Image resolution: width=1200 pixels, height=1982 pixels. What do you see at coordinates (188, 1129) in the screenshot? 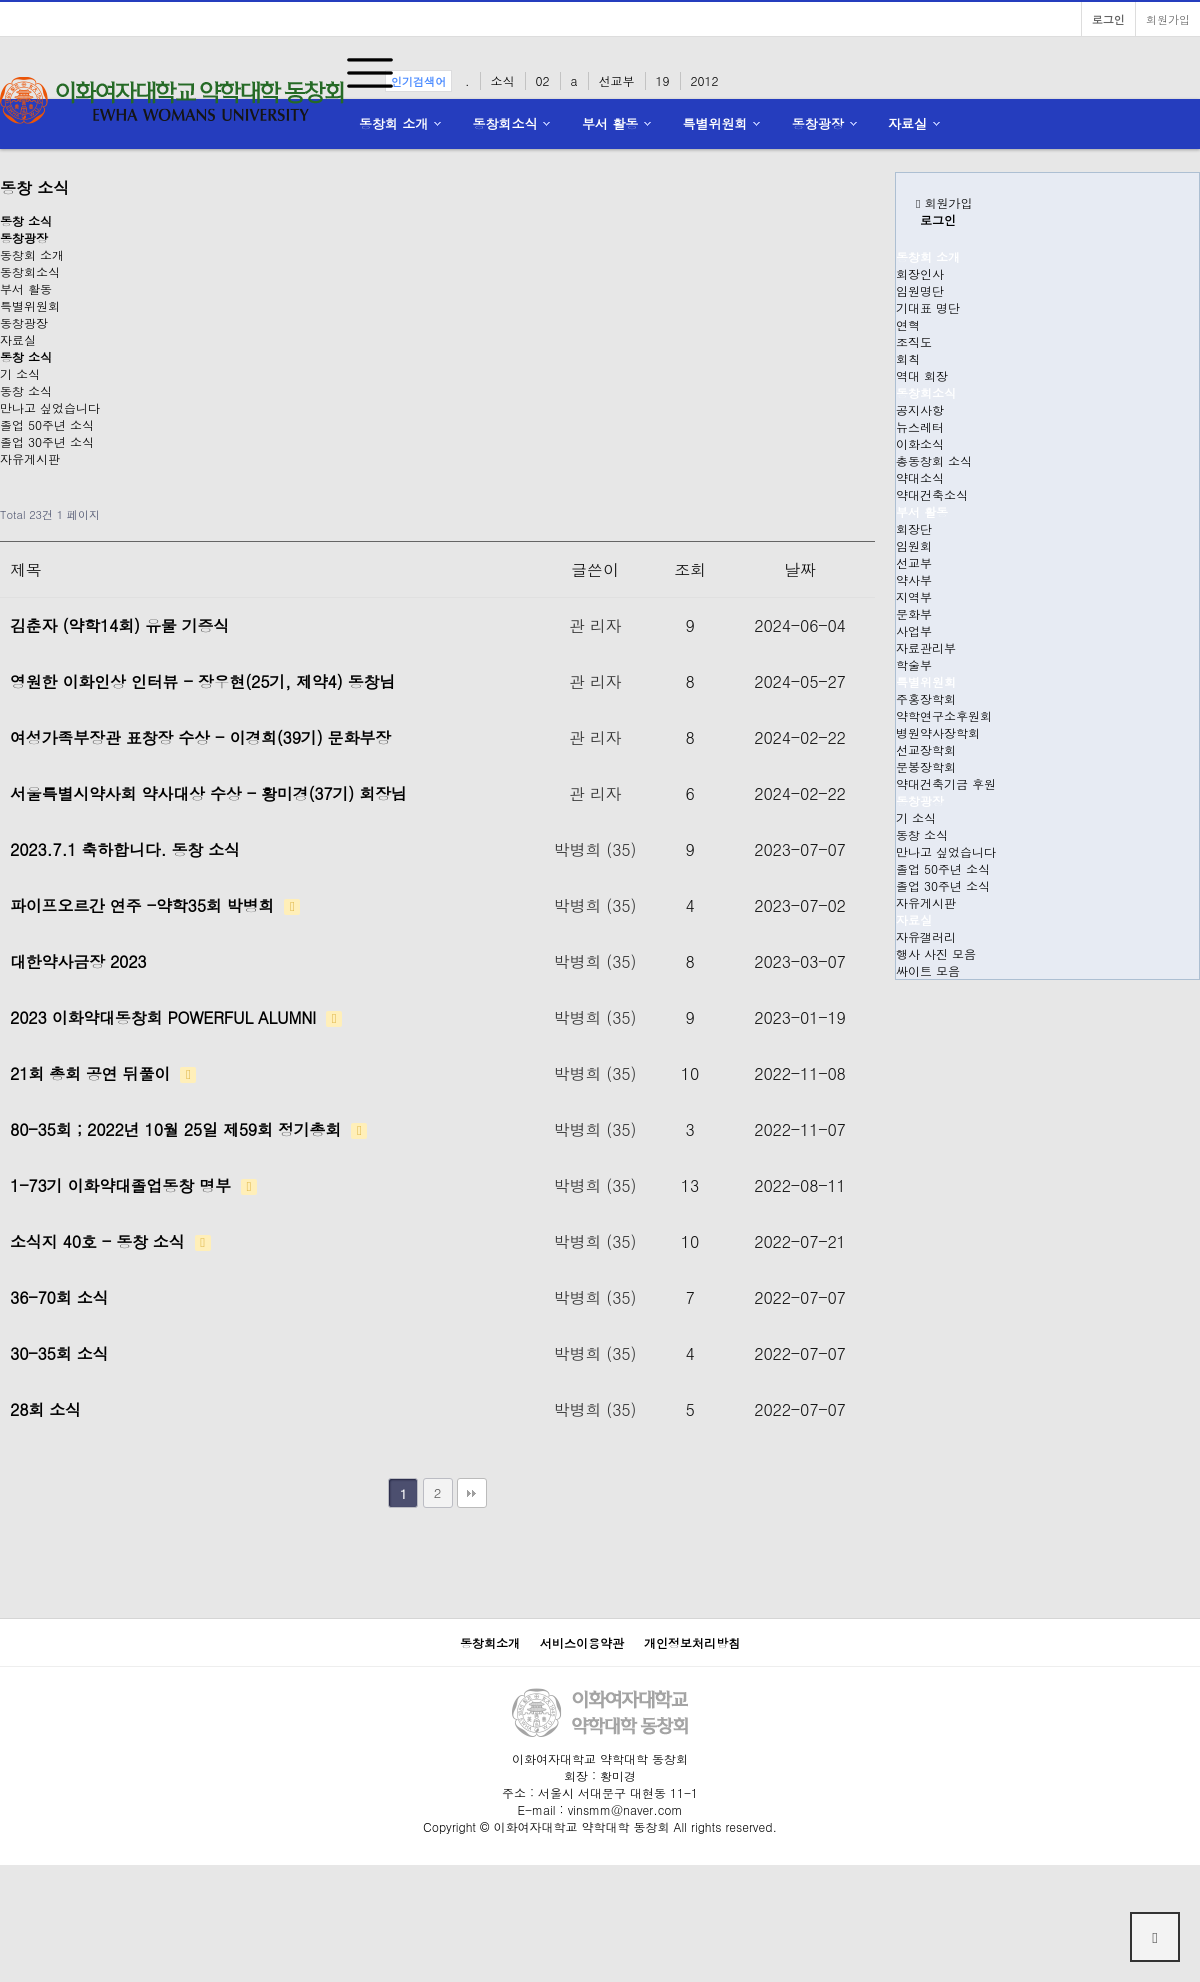
I see `80-35회 ; 2022년 10월 25일 제59회 정기총회` at bounding box center [188, 1129].